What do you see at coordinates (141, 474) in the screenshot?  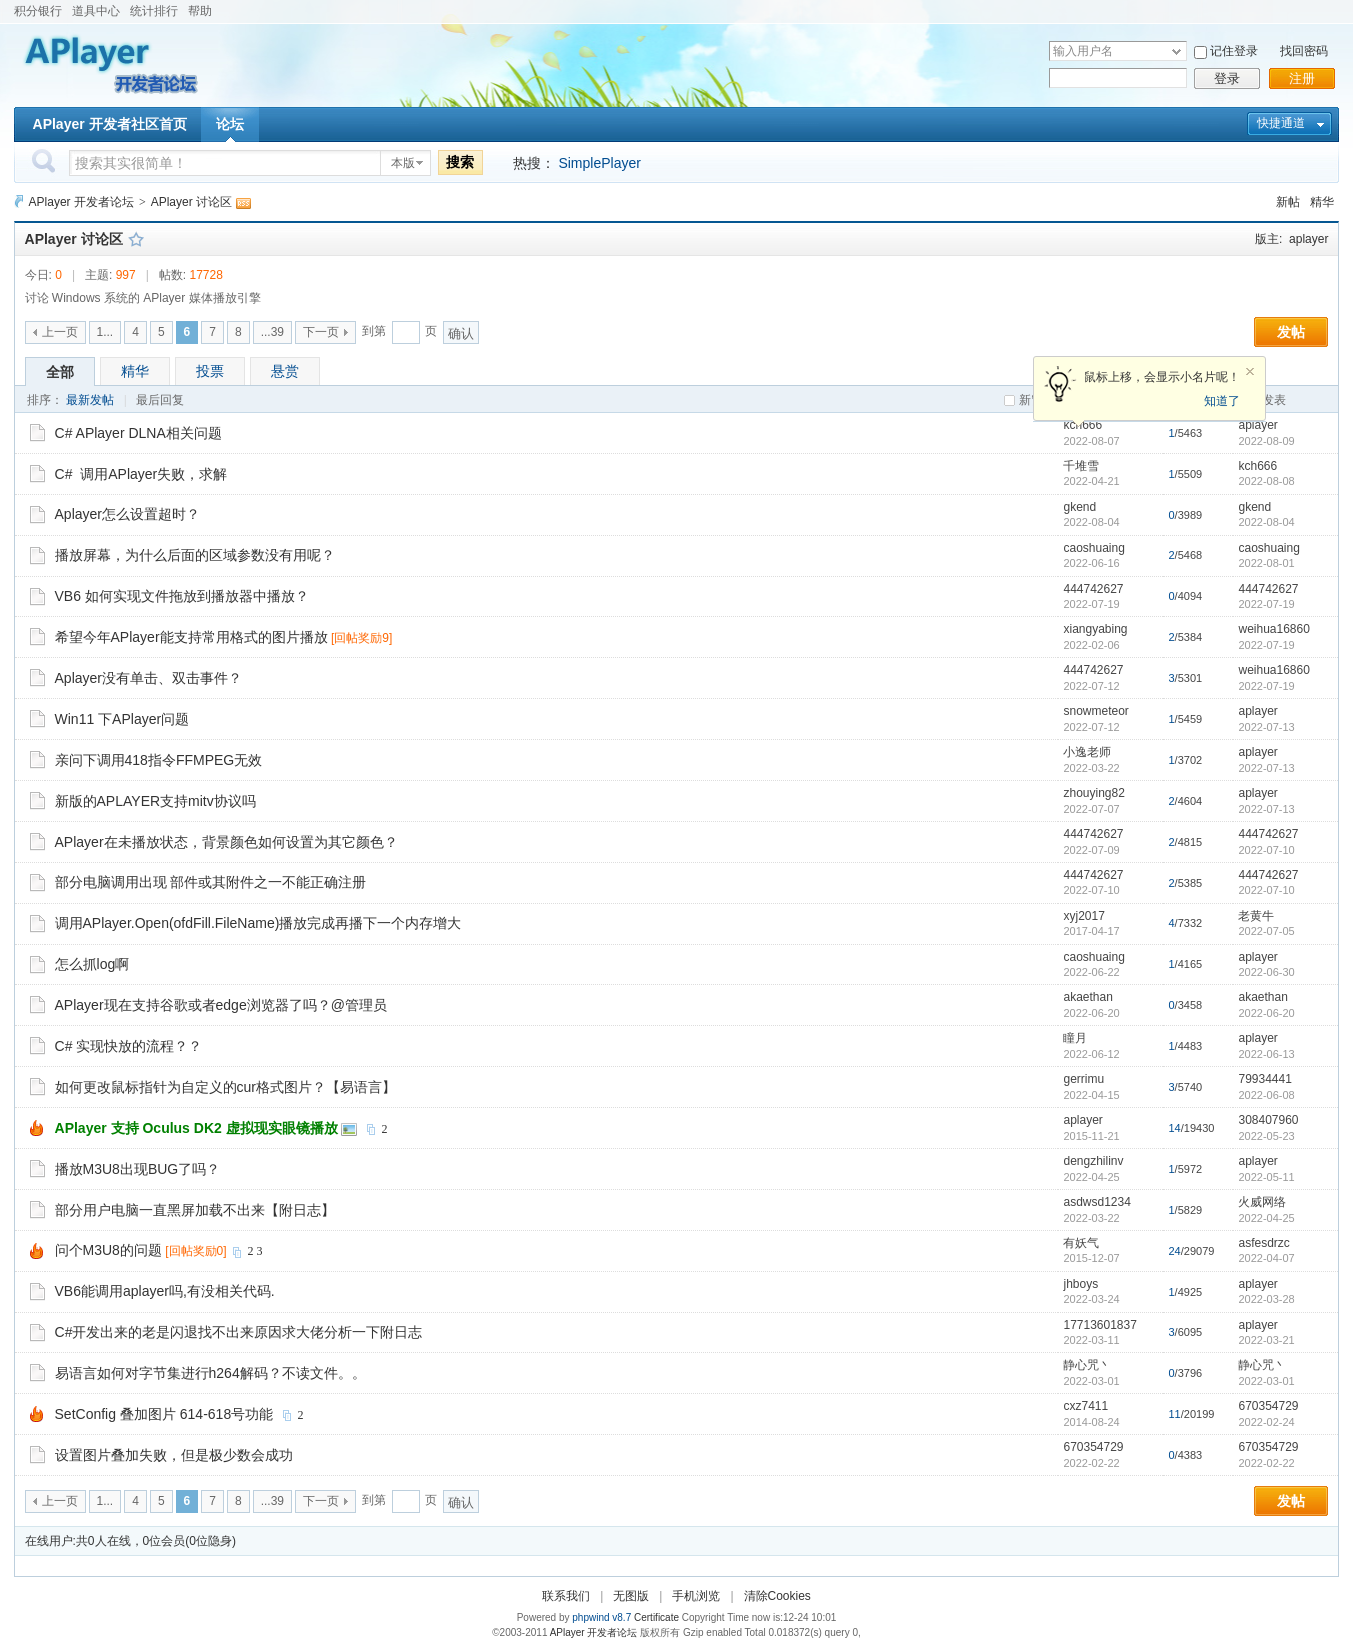 I see `C# 调用APlayer失败，求解` at bounding box center [141, 474].